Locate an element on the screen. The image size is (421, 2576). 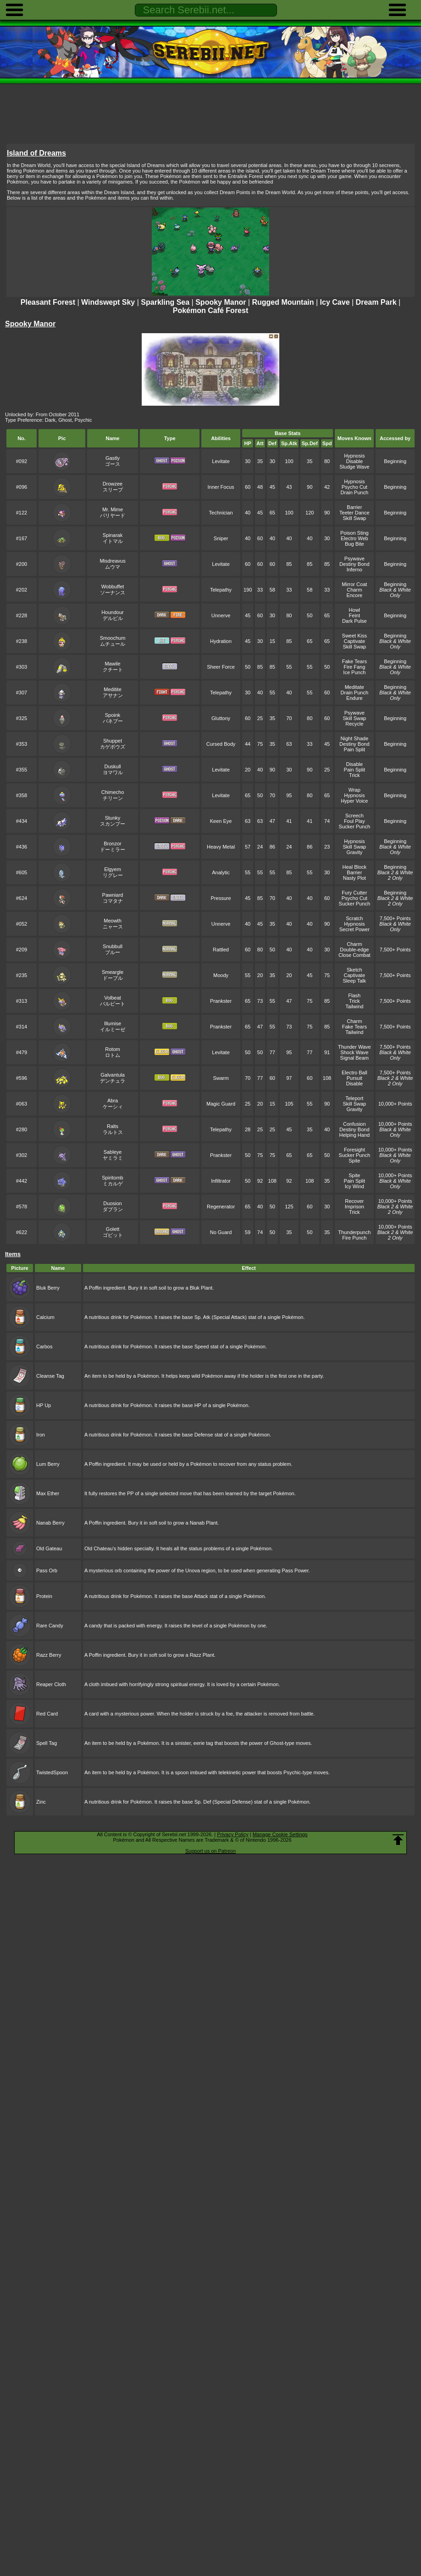
HP Up is located at coordinates (43, 1405).